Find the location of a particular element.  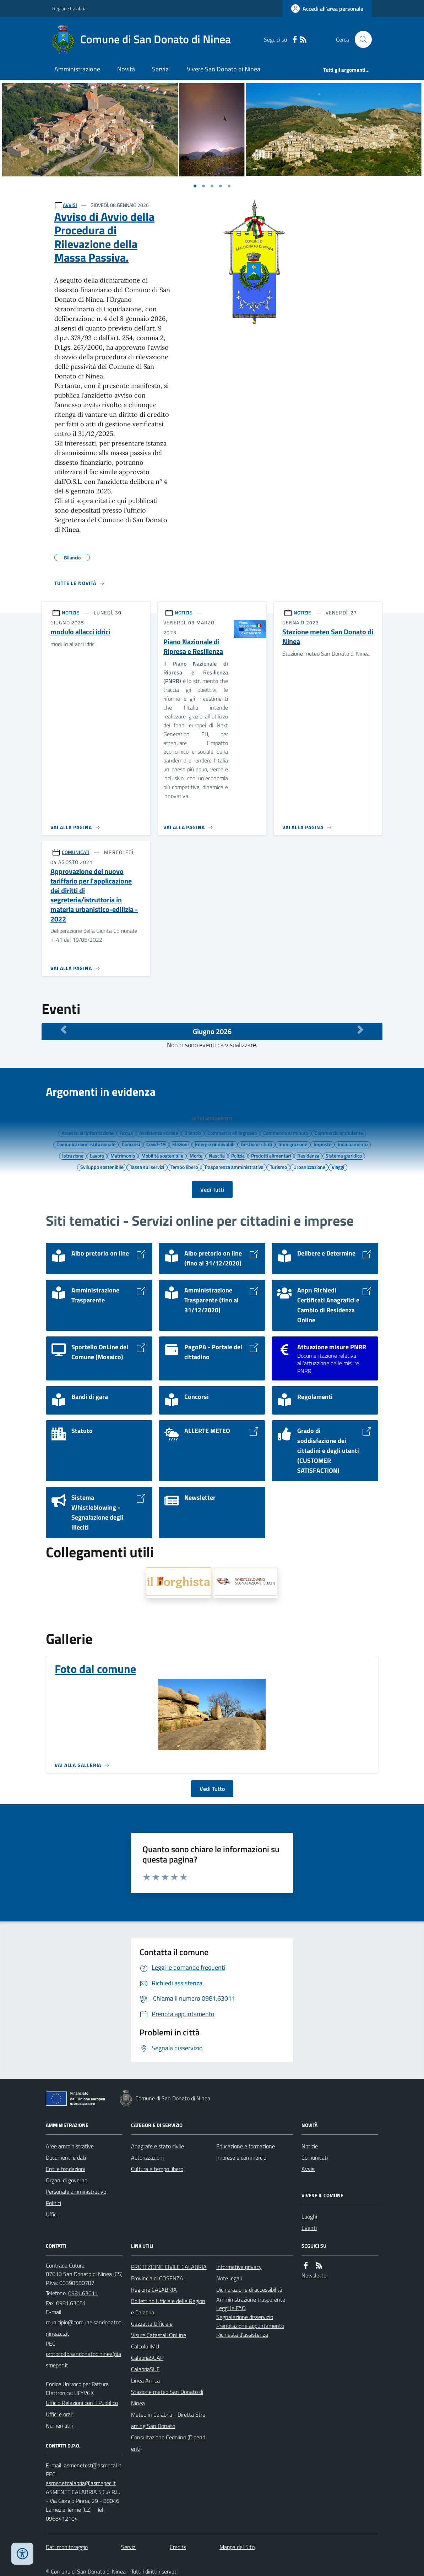

Istruzione is located at coordinates (72, 1155).